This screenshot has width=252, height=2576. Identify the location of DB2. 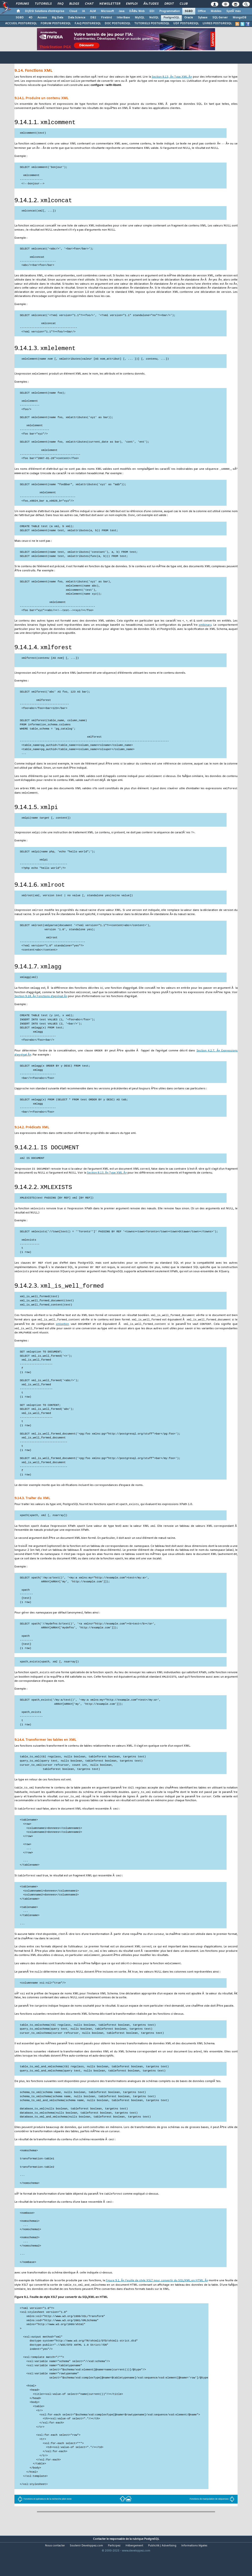
(93, 17).